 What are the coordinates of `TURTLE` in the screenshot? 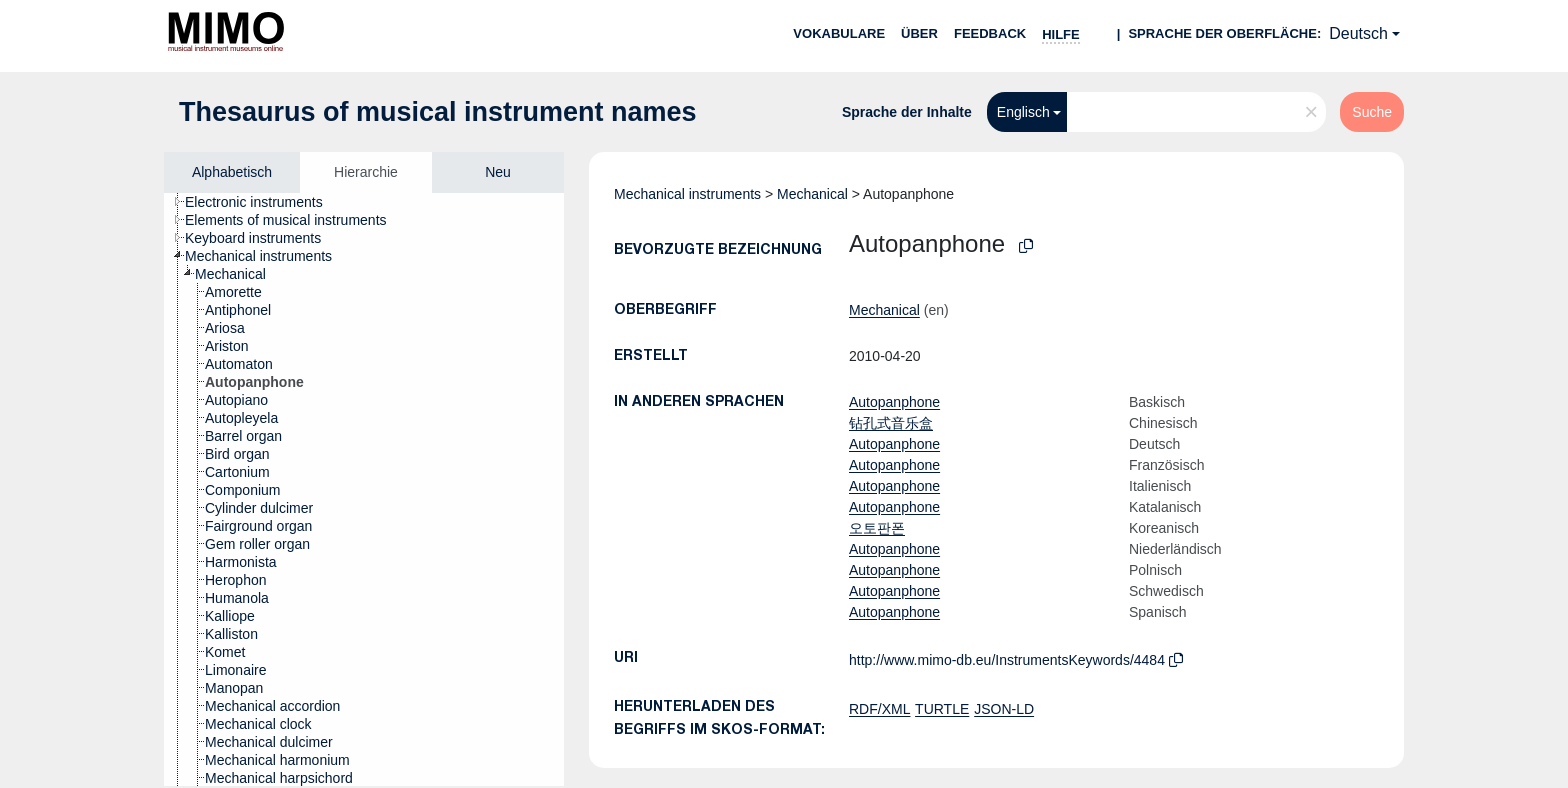 It's located at (942, 709).